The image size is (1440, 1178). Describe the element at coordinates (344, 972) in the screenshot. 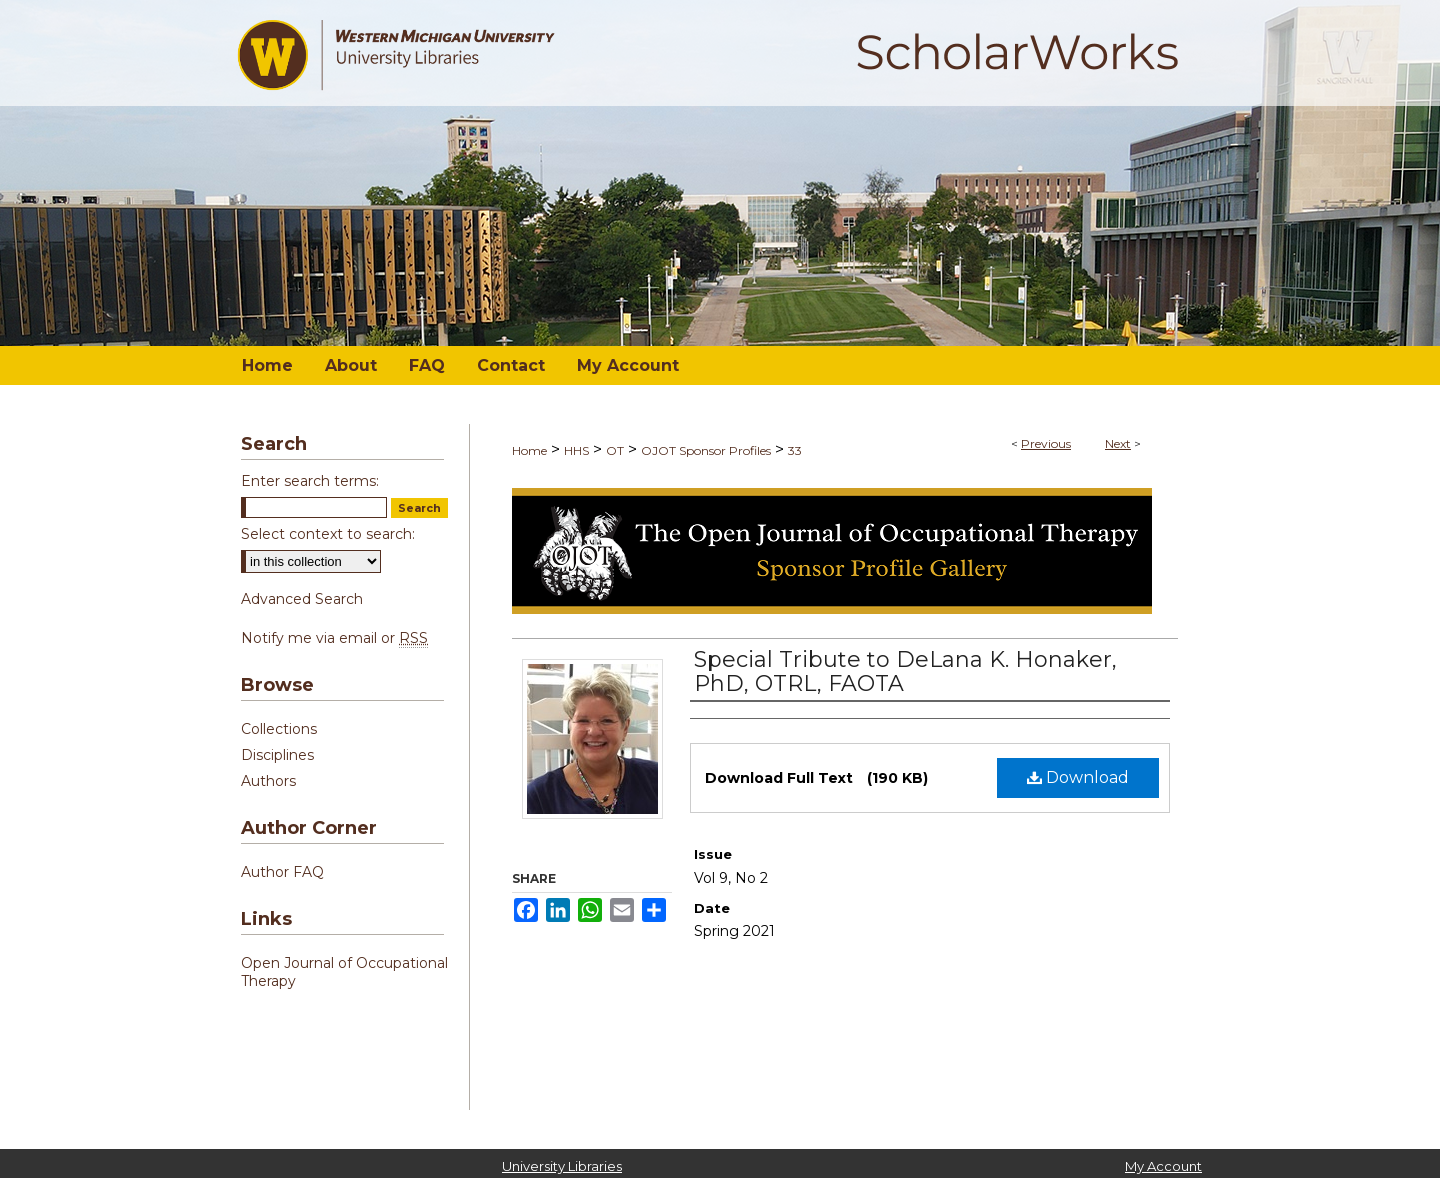

I see `Open Journal of Occupational Therapy` at that location.